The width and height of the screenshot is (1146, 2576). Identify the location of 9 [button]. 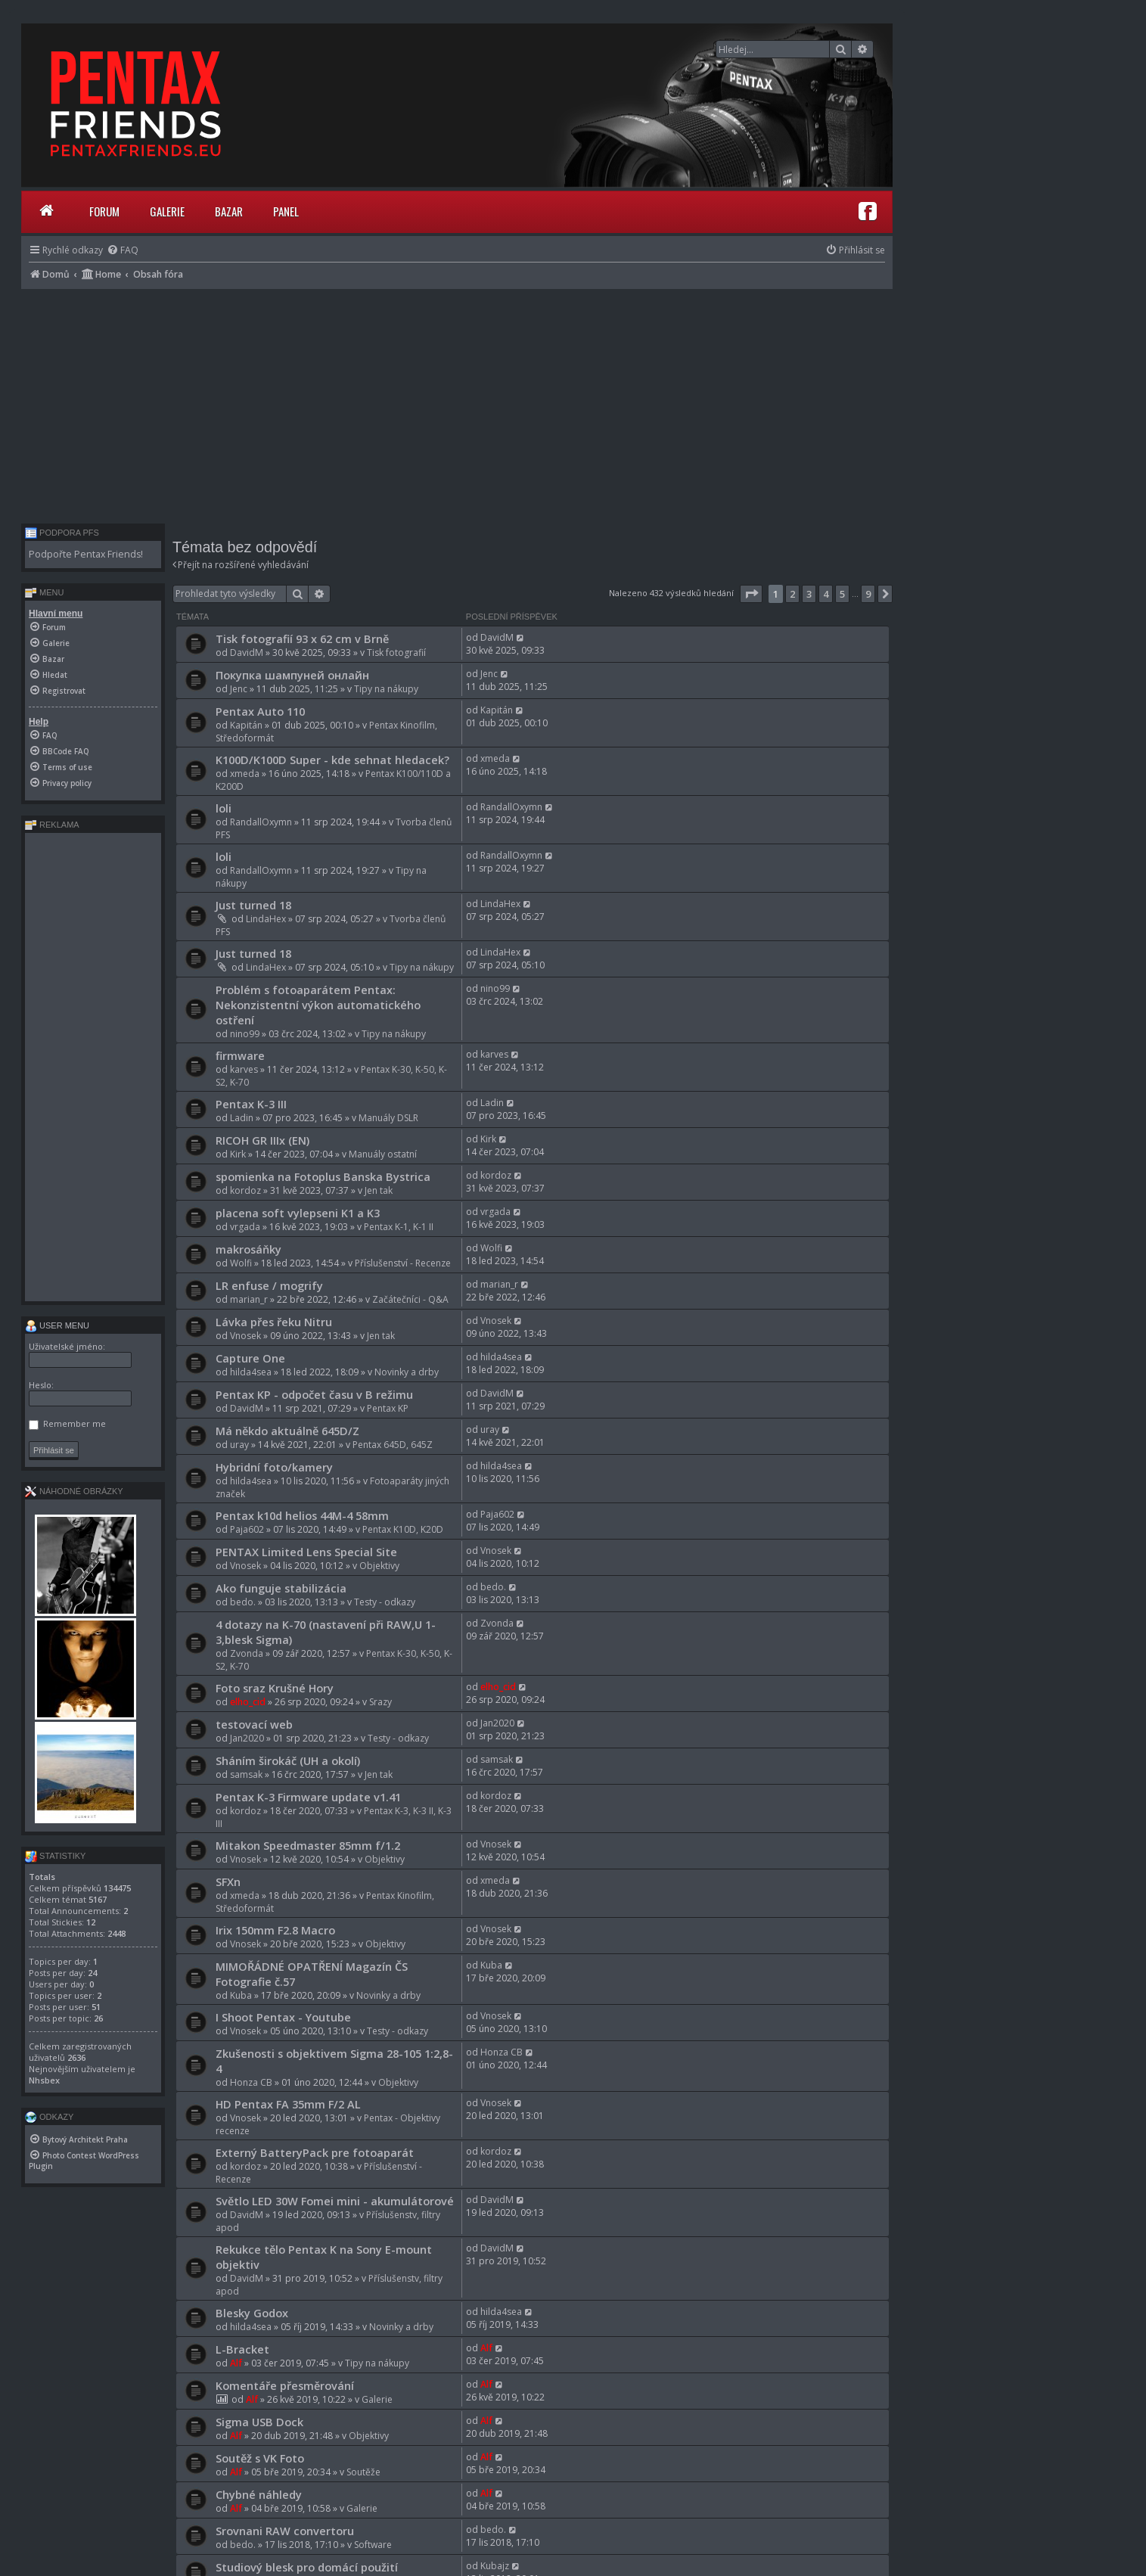
(868, 594).